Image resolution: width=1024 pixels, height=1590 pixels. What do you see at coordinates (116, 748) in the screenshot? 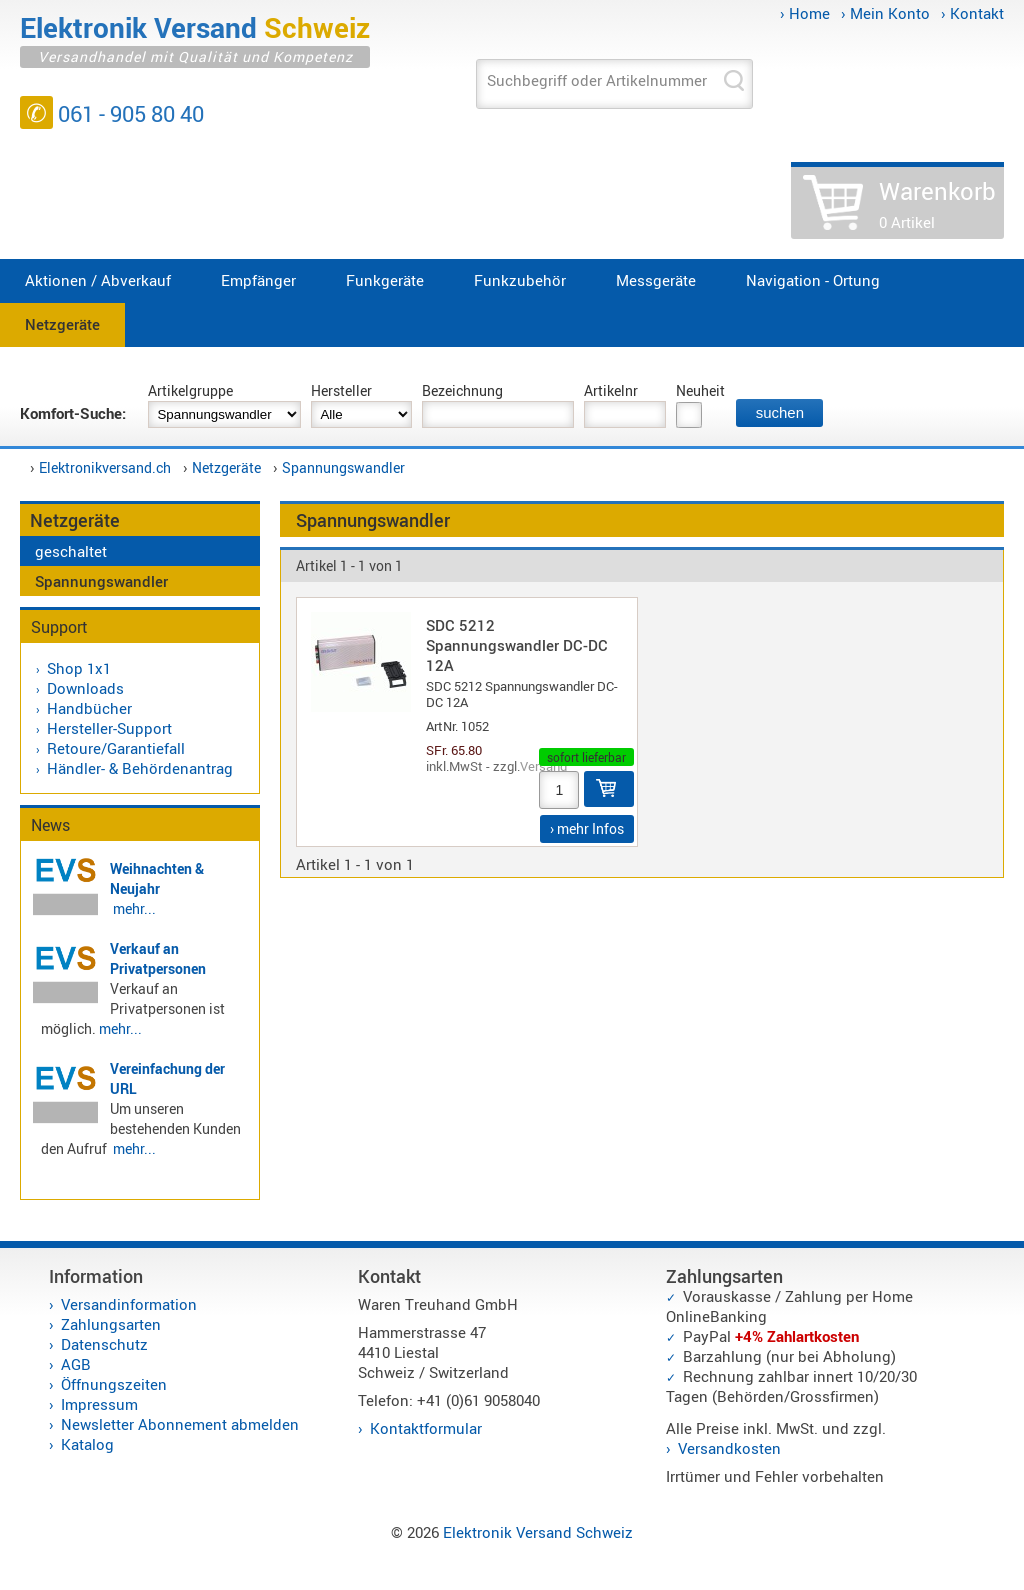
I see `Retoure/Garantiefall` at bounding box center [116, 748].